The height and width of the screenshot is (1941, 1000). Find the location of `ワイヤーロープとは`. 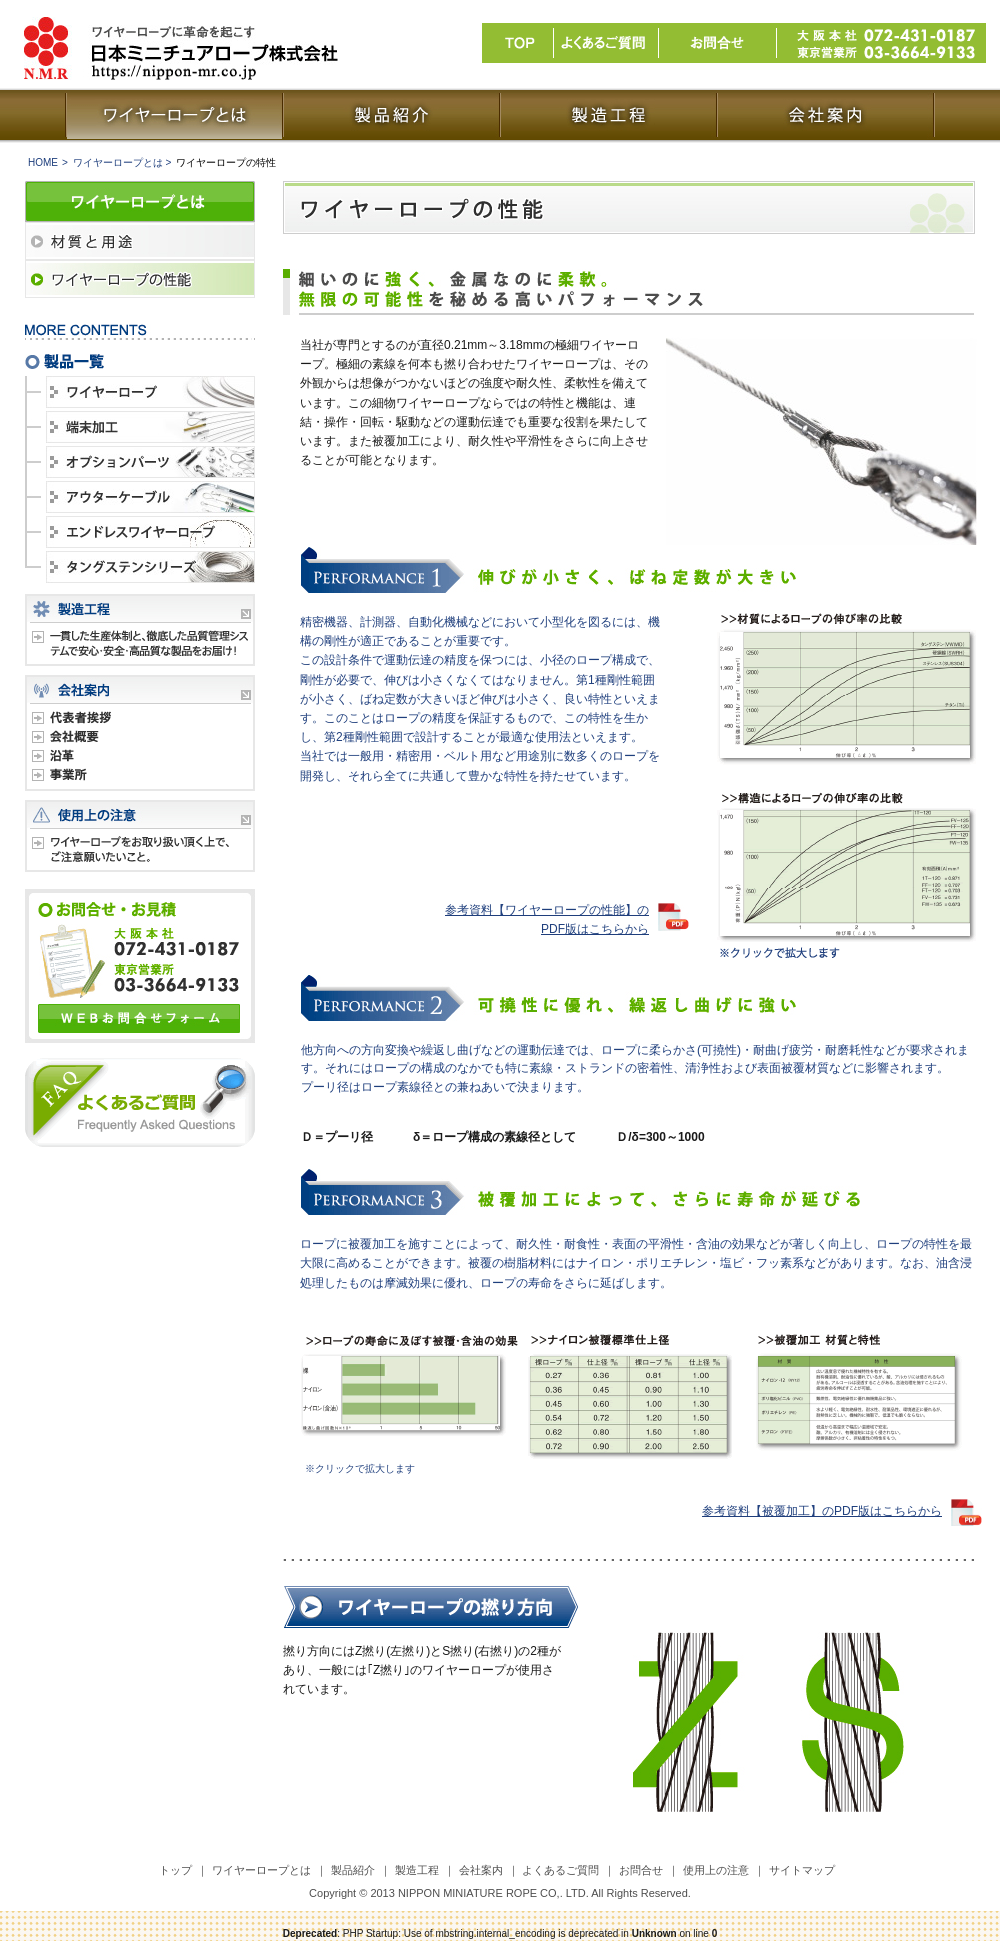

ワイヤーロープとは is located at coordinates (261, 1870).